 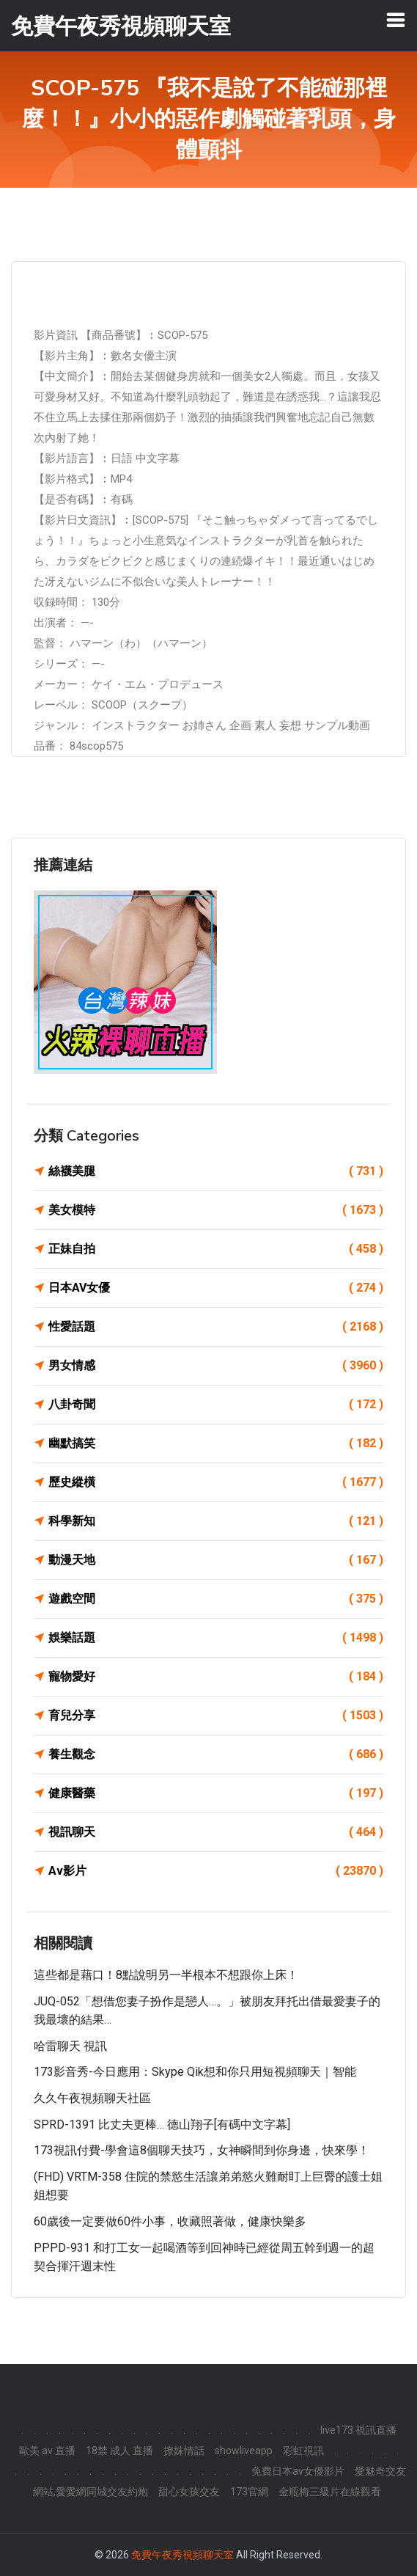 What do you see at coordinates (183, 2450) in the screenshot?
I see `撩妺情話` at bounding box center [183, 2450].